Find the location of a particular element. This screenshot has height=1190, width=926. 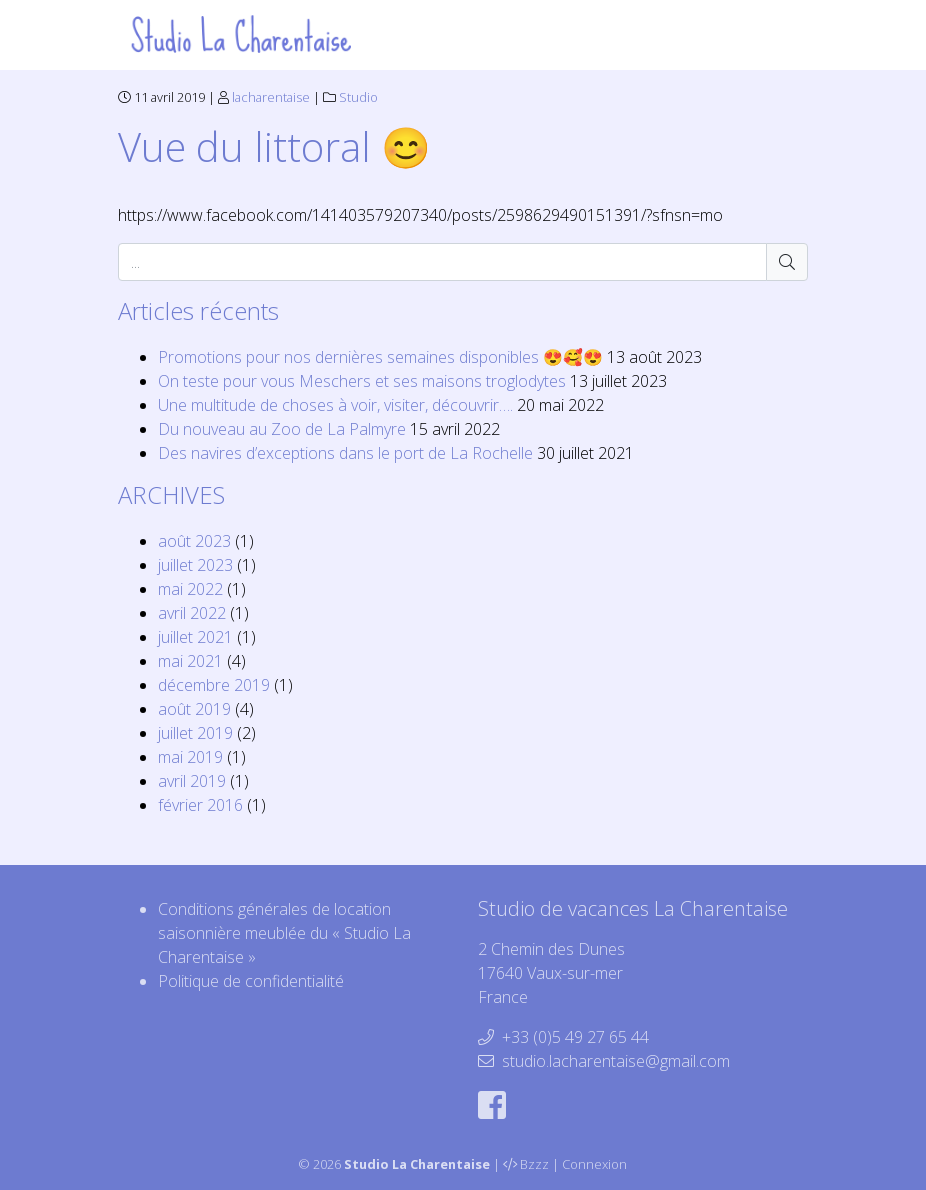

juillet 2023 is located at coordinates (195, 565).